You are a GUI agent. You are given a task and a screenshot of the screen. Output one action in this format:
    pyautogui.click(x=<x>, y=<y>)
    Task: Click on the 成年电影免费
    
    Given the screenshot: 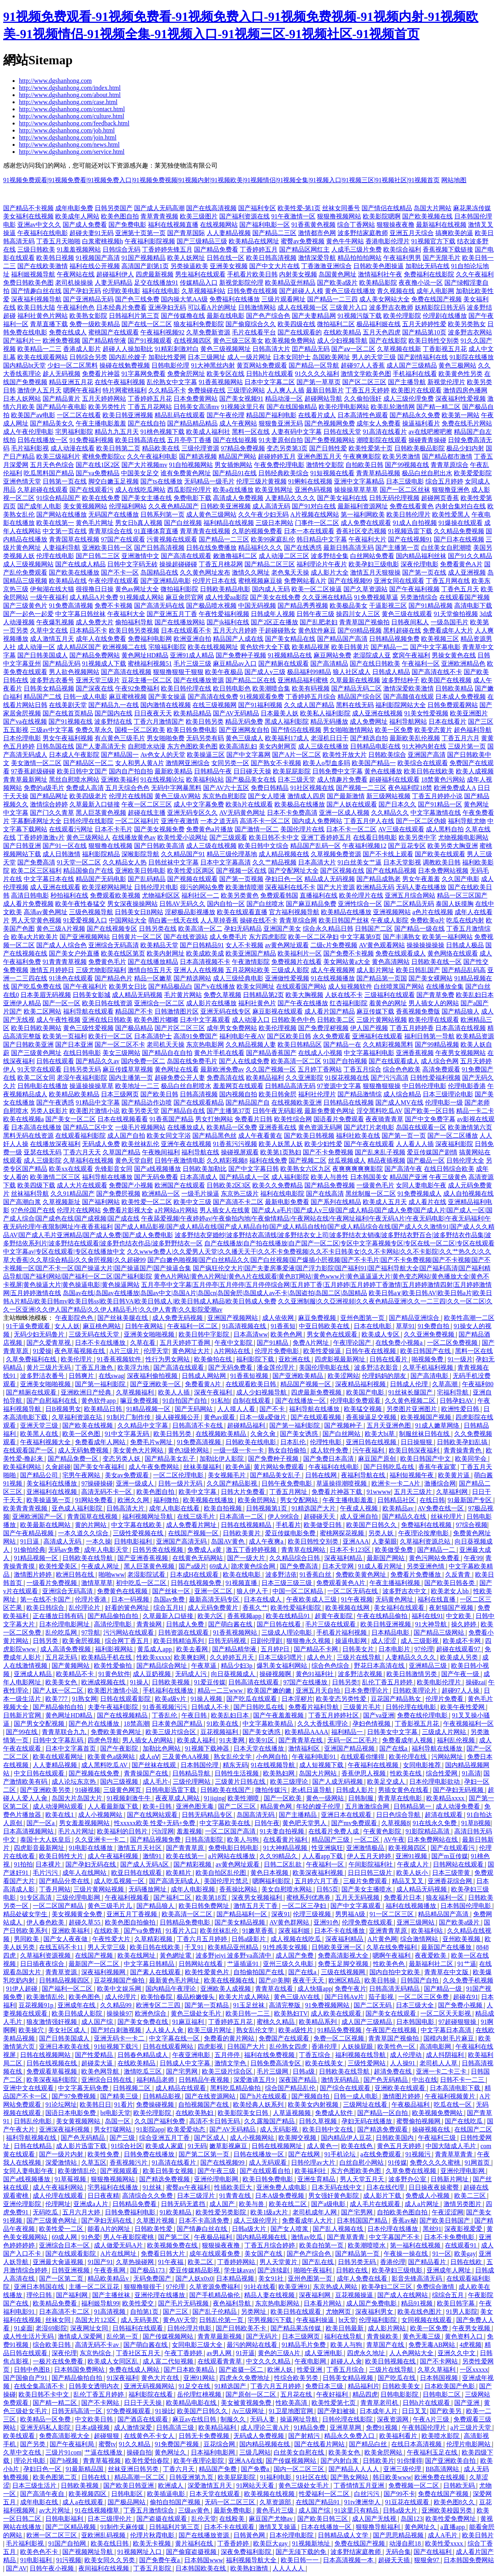 What is the action you would take?
    pyautogui.click(x=74, y=208)
    